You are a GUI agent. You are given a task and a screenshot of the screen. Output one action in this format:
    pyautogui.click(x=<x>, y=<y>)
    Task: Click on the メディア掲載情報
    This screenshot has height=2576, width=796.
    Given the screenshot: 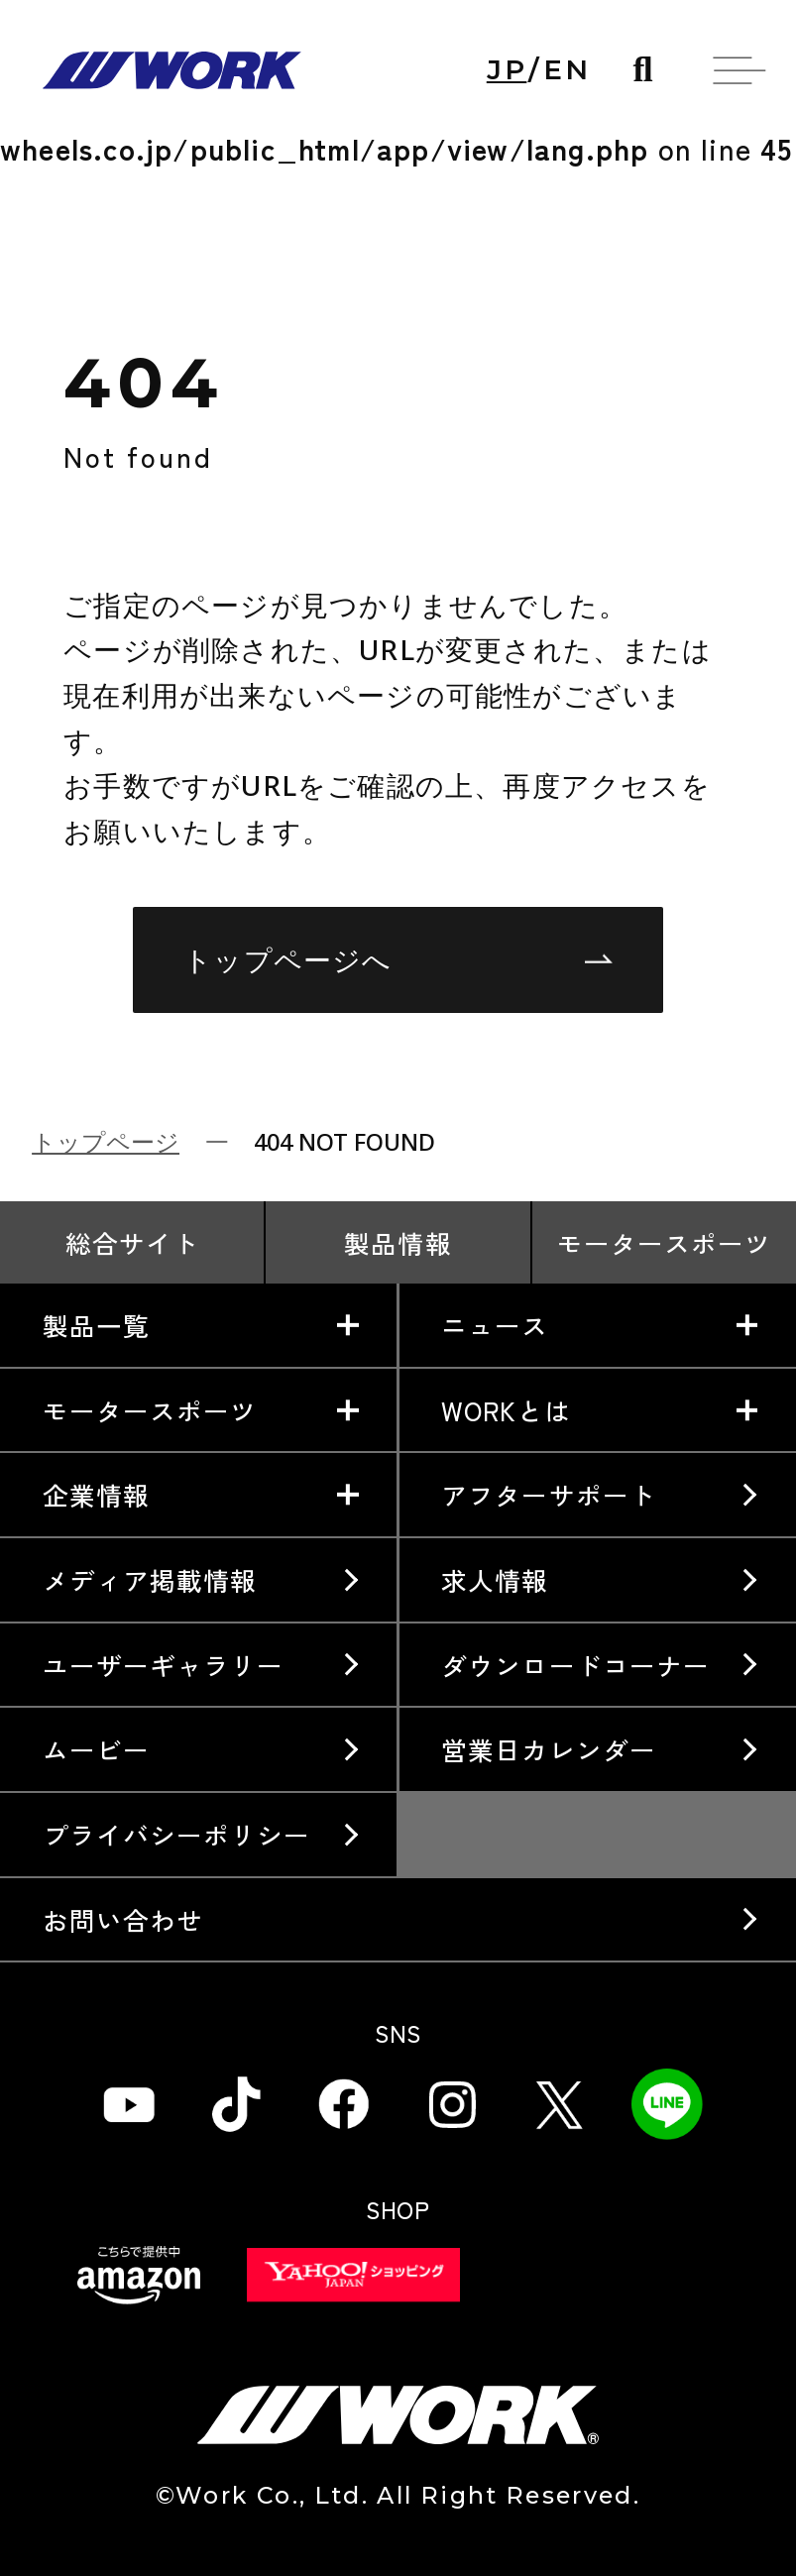 What is the action you would take?
    pyautogui.click(x=150, y=1579)
    